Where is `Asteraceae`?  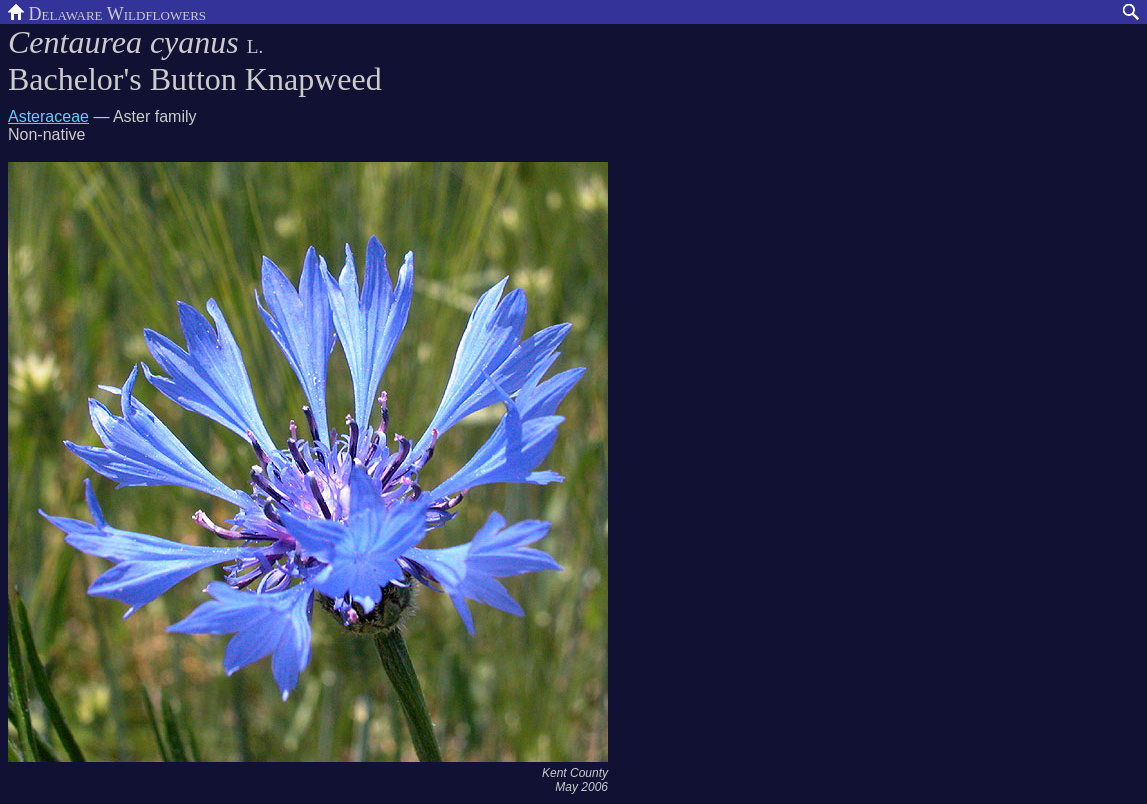
Asteraceae is located at coordinates (48, 116).